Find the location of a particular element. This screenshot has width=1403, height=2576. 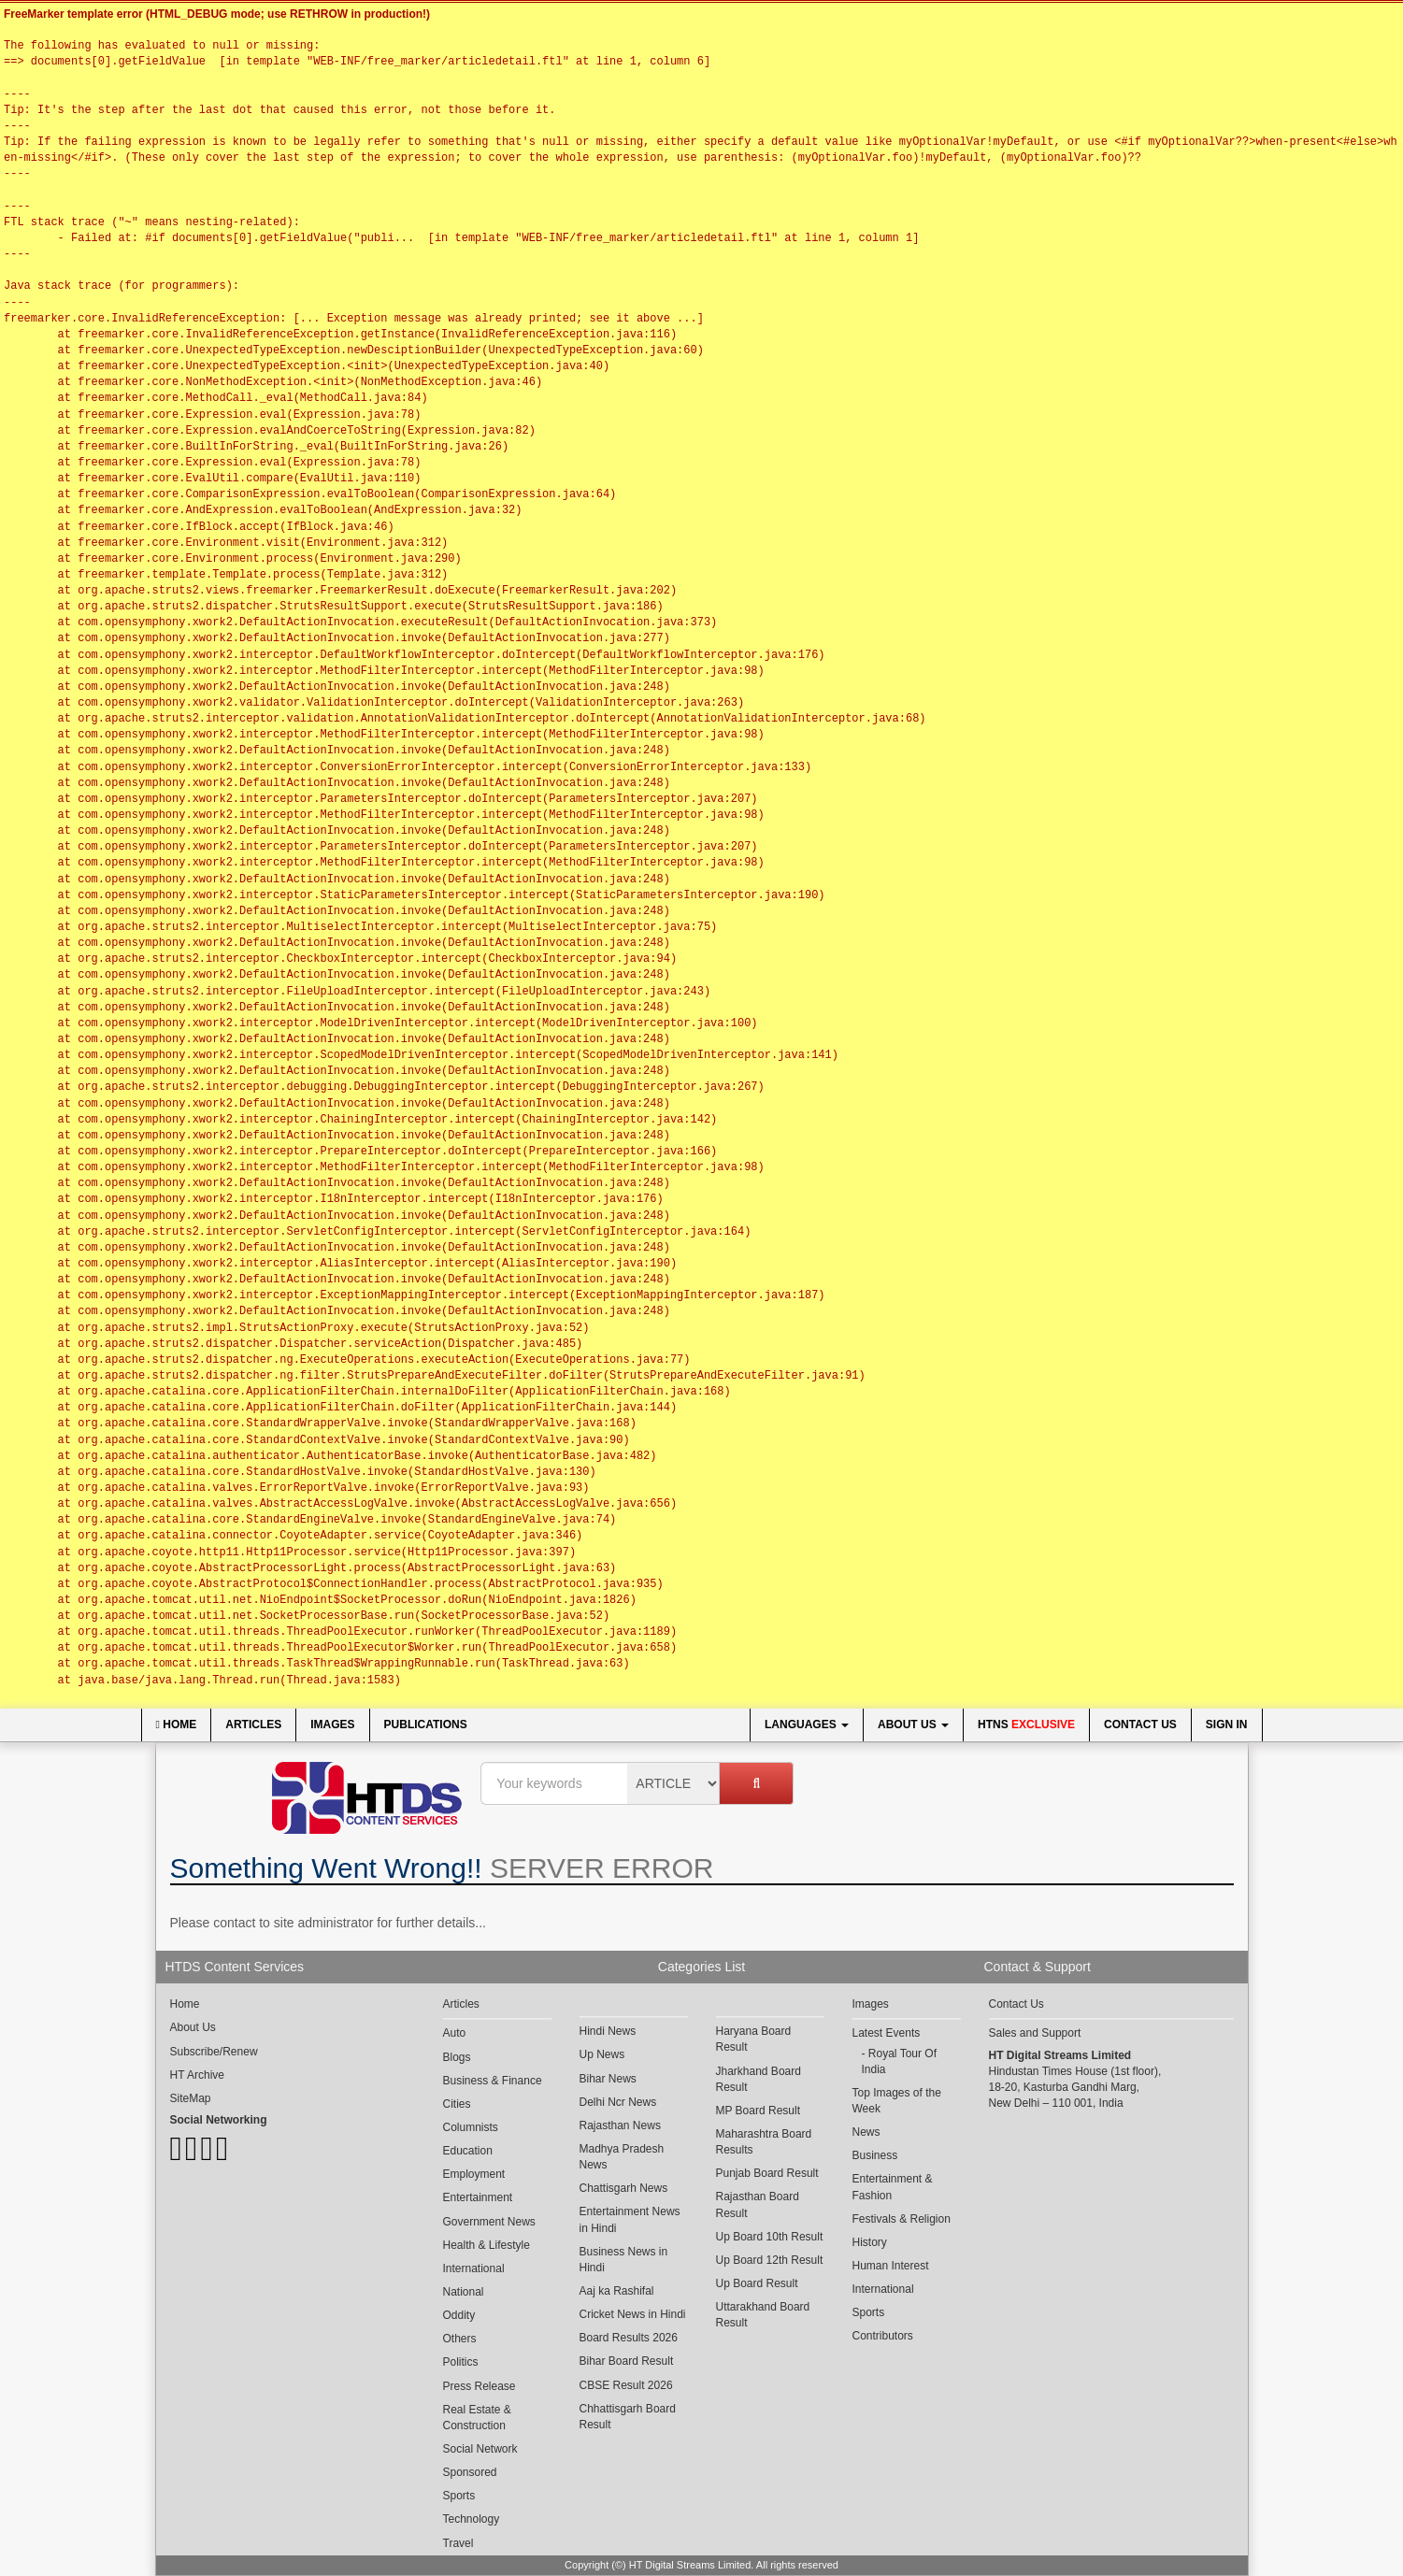

Madhya Pradesh News is located at coordinates (622, 2156).